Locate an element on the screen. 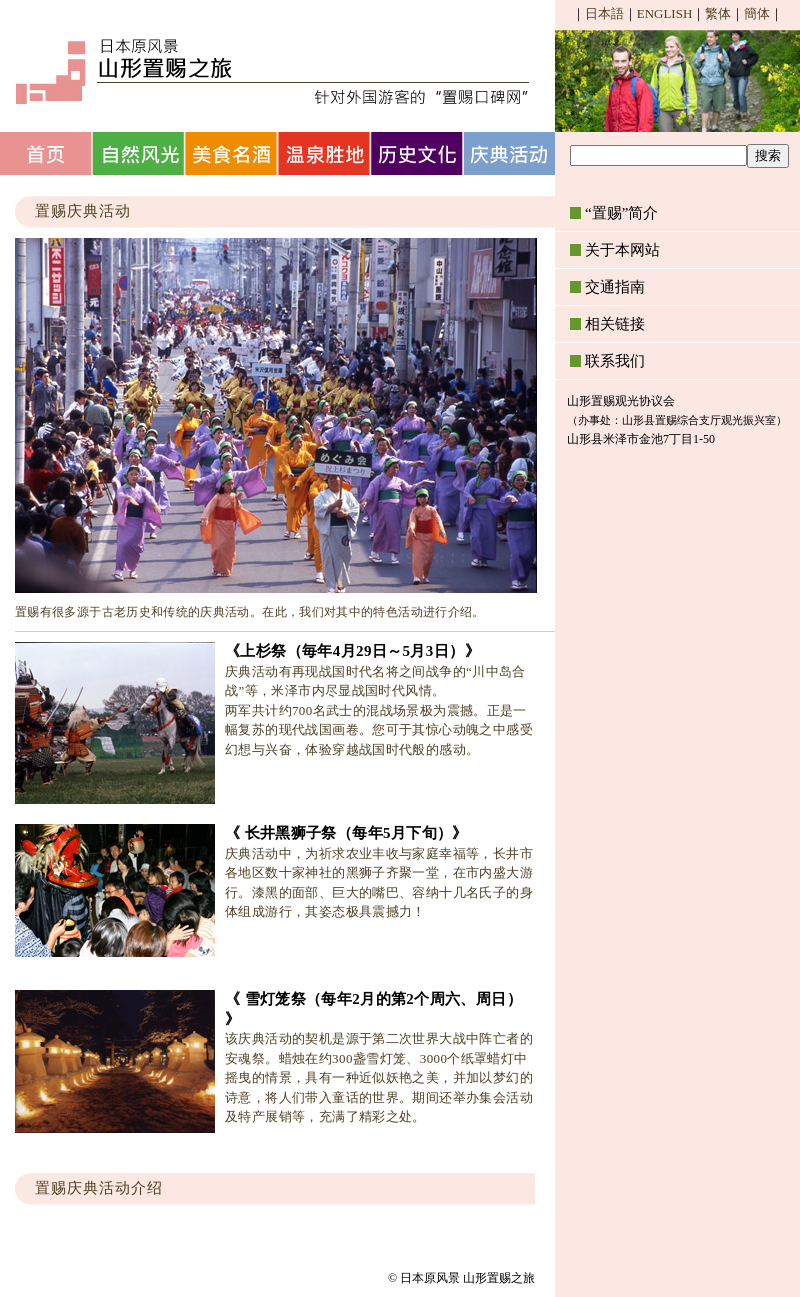 The width and height of the screenshot is (800, 1297). 庆典活动 is located at coordinates (511, 153).